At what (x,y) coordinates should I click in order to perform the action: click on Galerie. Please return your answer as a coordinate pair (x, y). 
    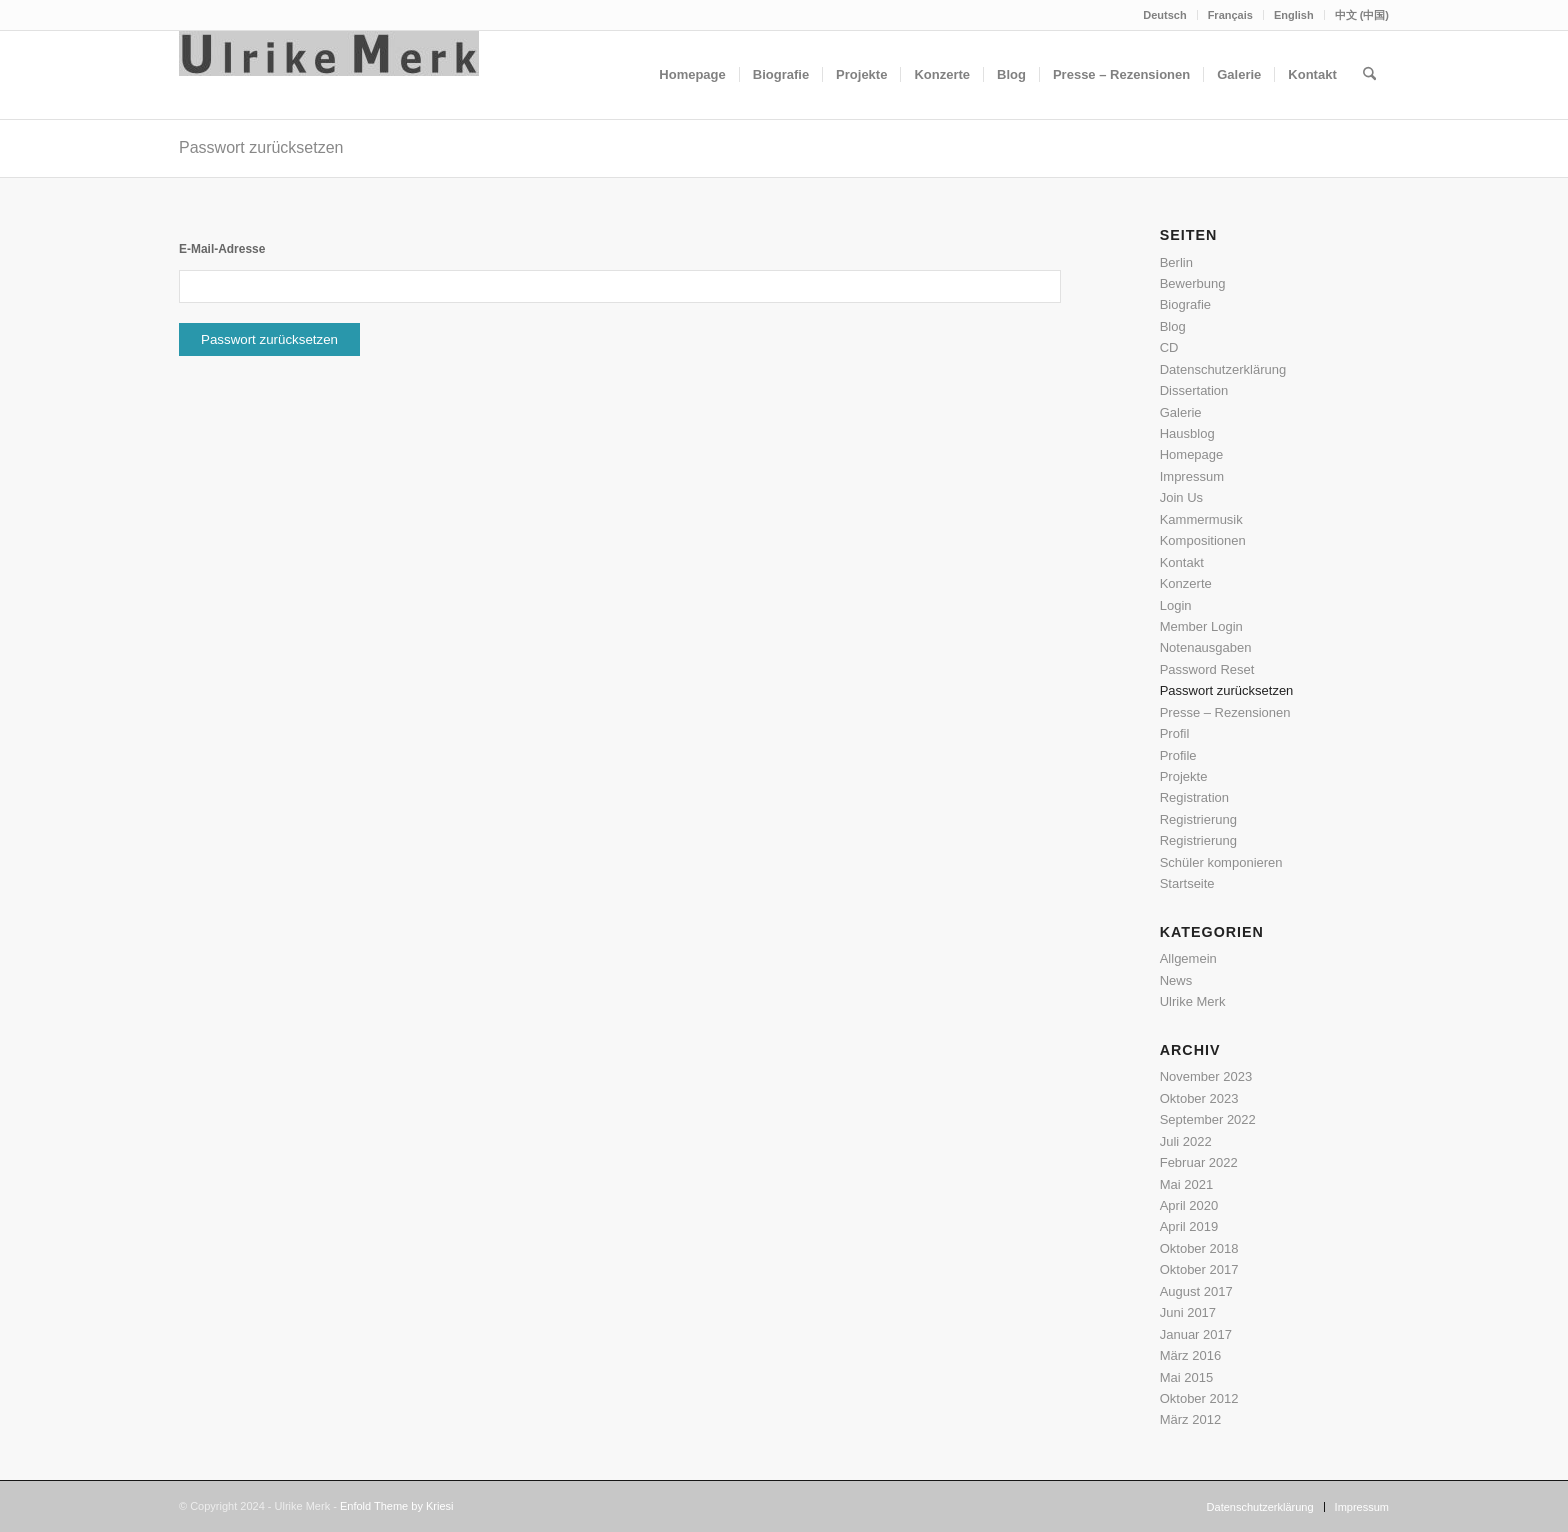
    Looking at the image, I should click on (1181, 412).